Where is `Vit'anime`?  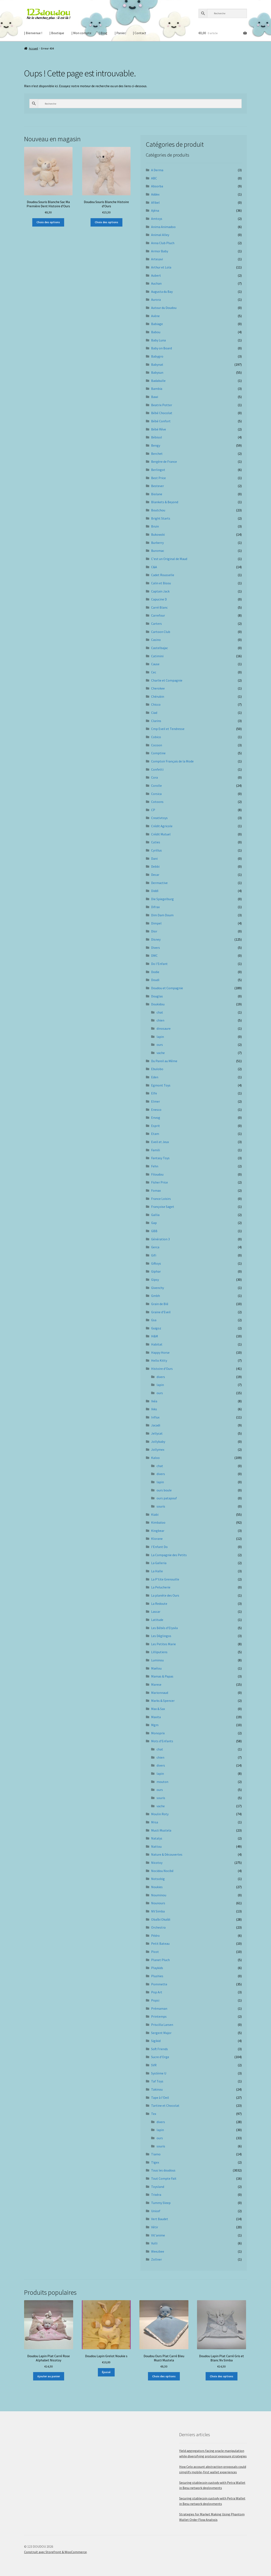 Vit'anime is located at coordinates (158, 2235).